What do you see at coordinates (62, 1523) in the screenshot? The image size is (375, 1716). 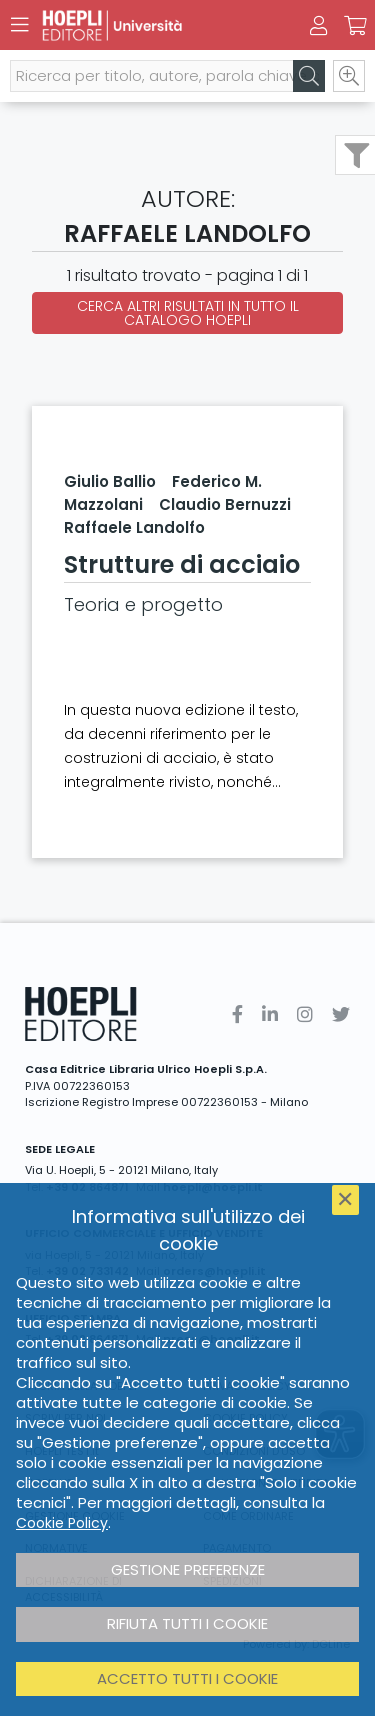 I see `Cookie Policy` at bounding box center [62, 1523].